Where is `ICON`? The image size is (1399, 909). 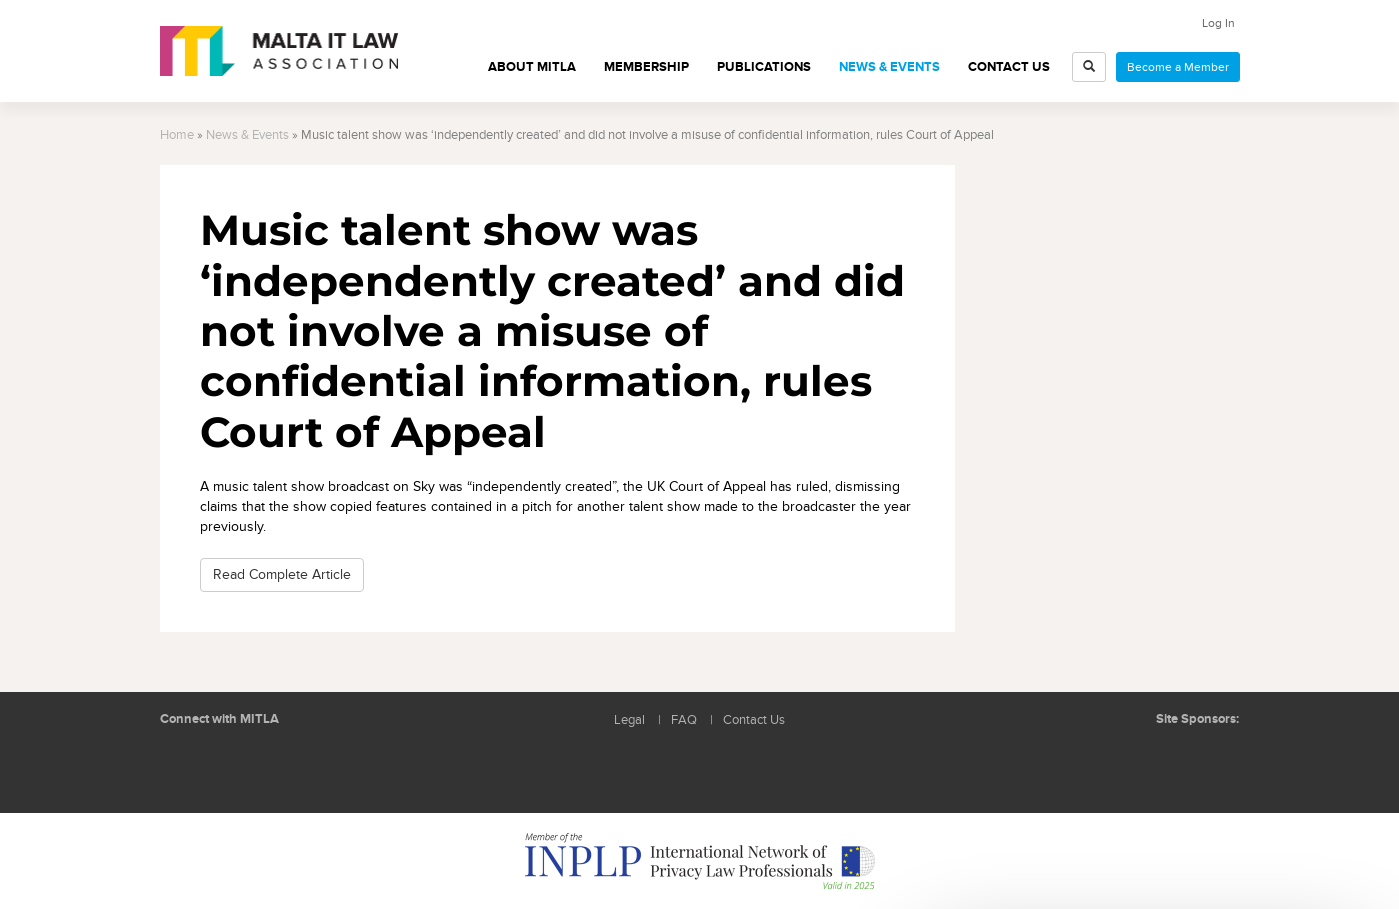
ICON is located at coordinates (1209, 759).